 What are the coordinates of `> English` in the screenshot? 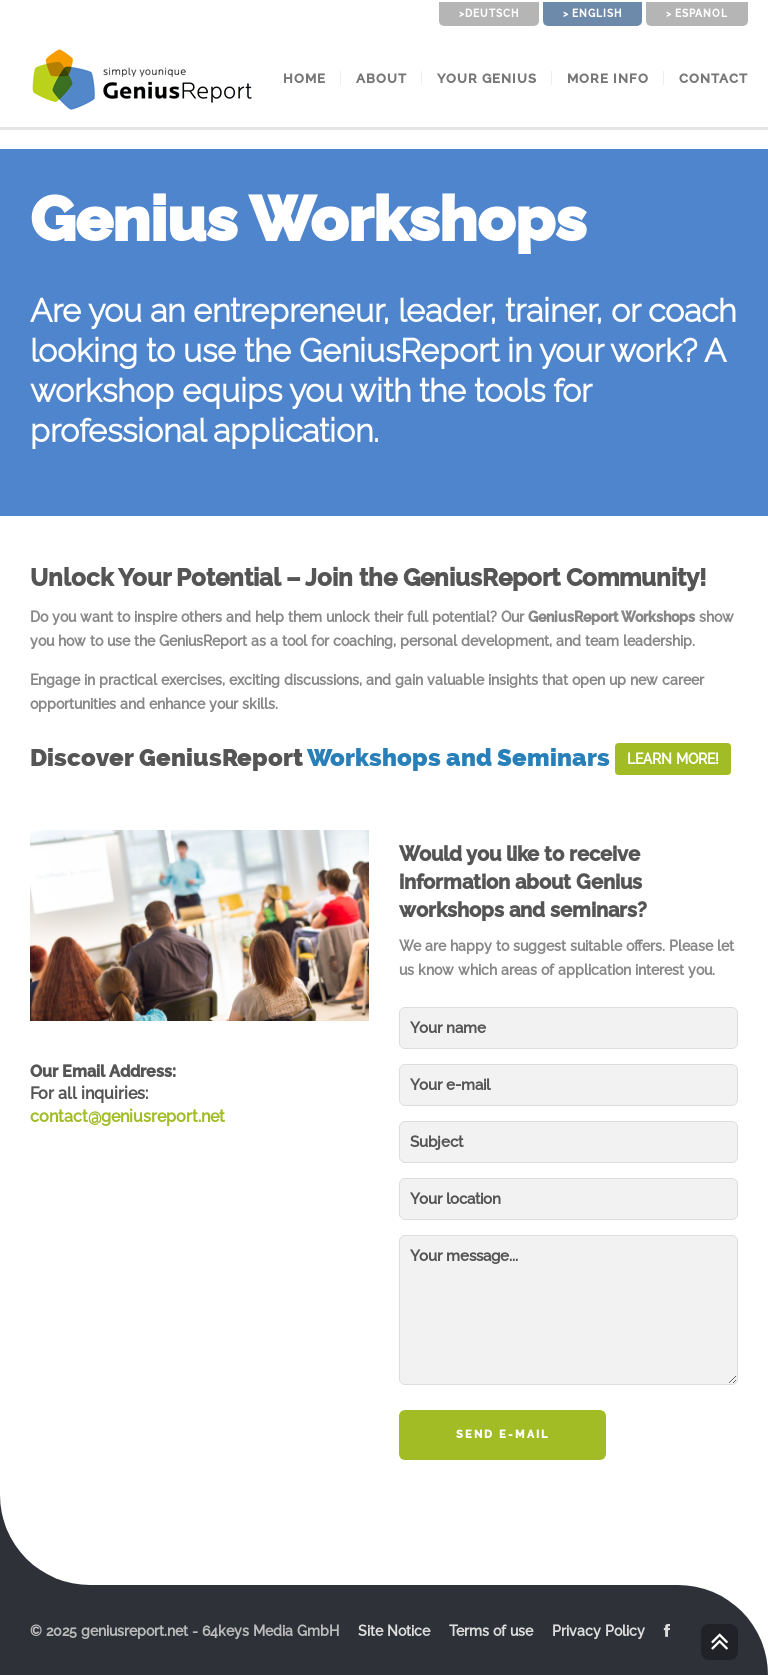 It's located at (592, 13).